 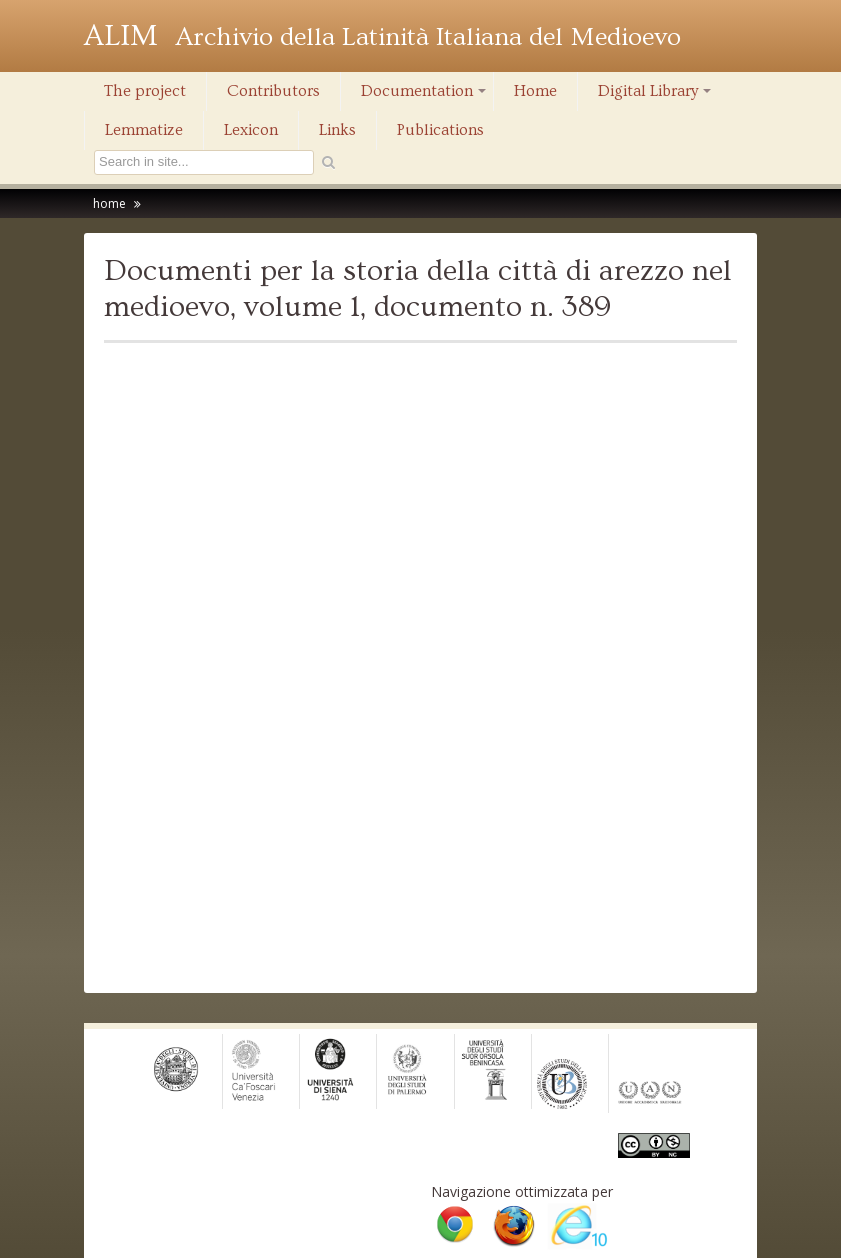 What do you see at coordinates (337, 130) in the screenshot?
I see `Links` at bounding box center [337, 130].